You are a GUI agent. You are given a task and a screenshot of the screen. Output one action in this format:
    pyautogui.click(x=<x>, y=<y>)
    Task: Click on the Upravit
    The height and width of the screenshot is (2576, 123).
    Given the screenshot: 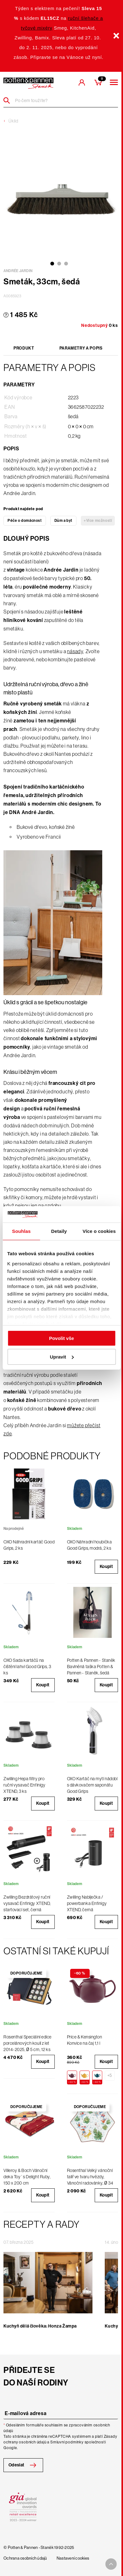 What is the action you would take?
    pyautogui.click(x=62, y=1356)
    